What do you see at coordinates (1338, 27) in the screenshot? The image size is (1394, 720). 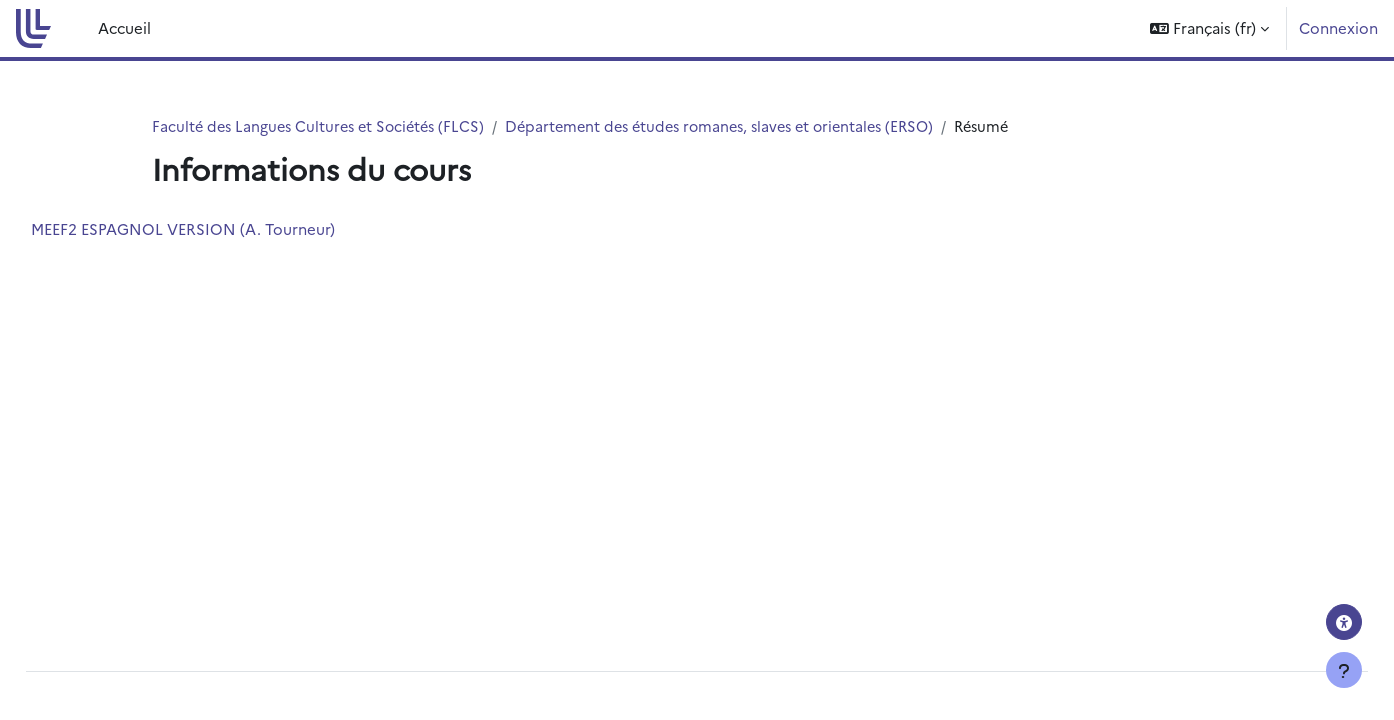 I see `Connexion` at bounding box center [1338, 27].